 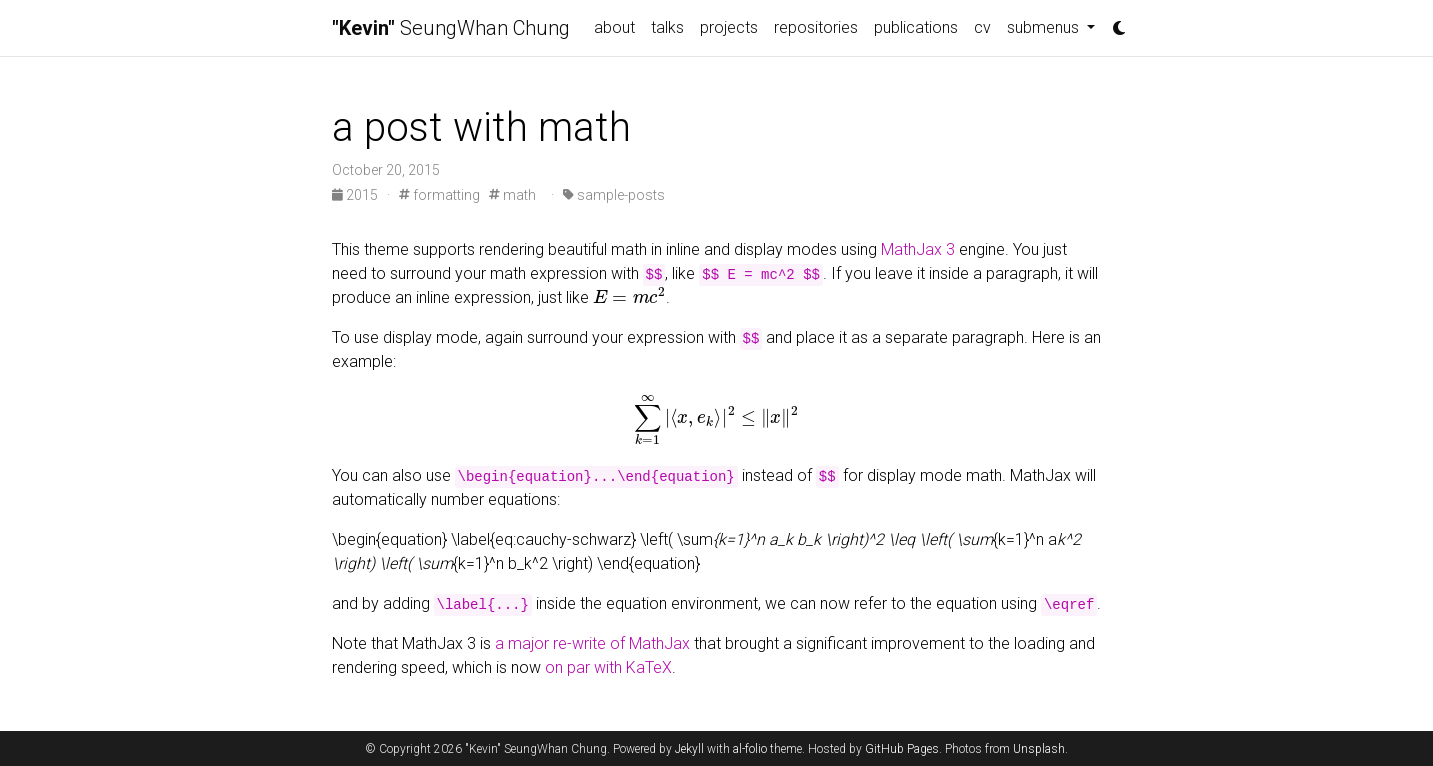 What do you see at coordinates (614, 27) in the screenshot?
I see `about` at bounding box center [614, 27].